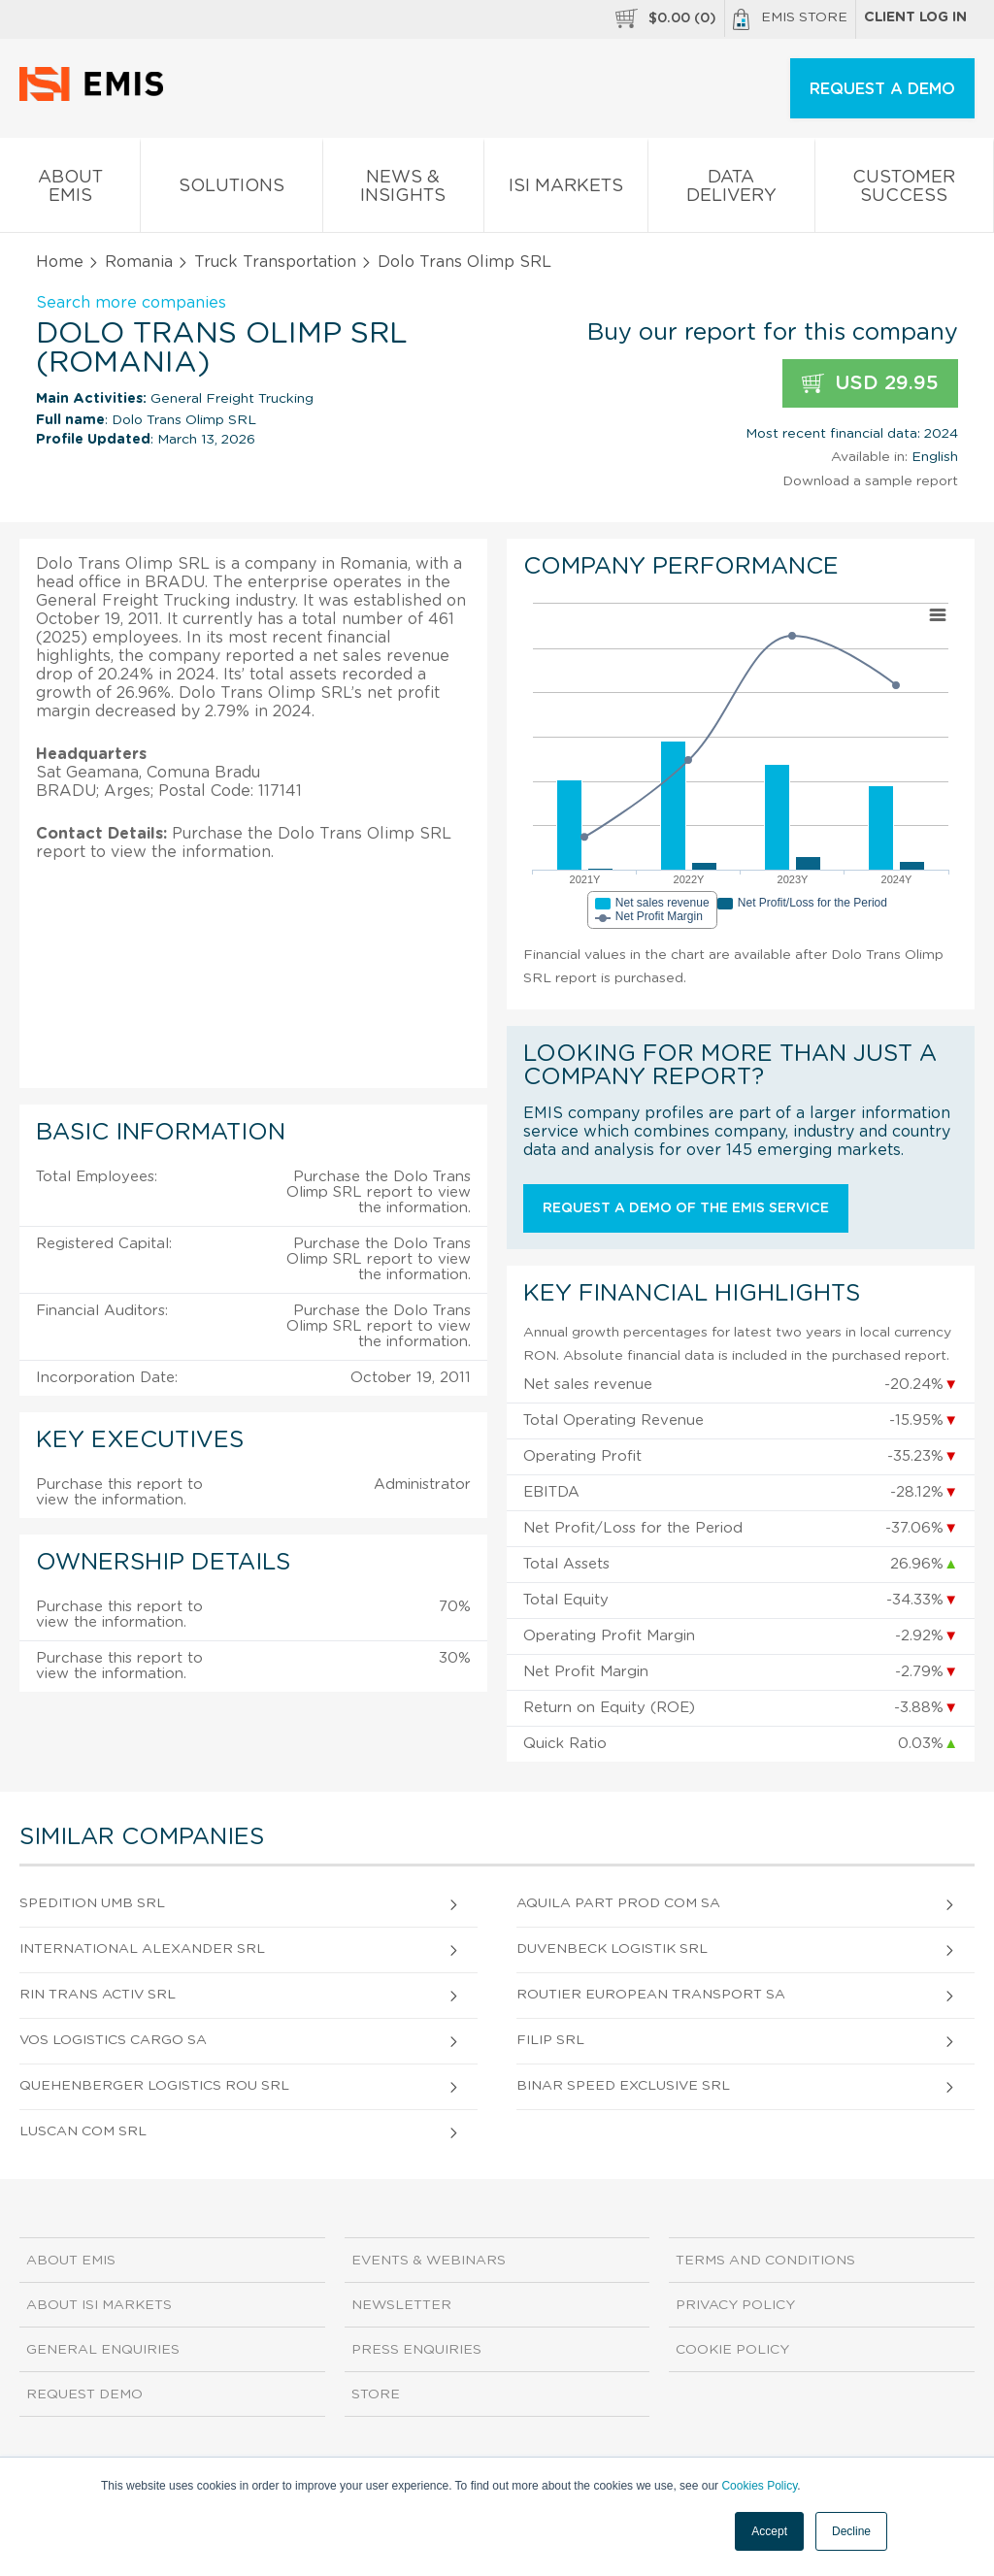  Describe the element at coordinates (612, 1949) in the screenshot. I see `Duvenbeck Logistik SRL` at that location.